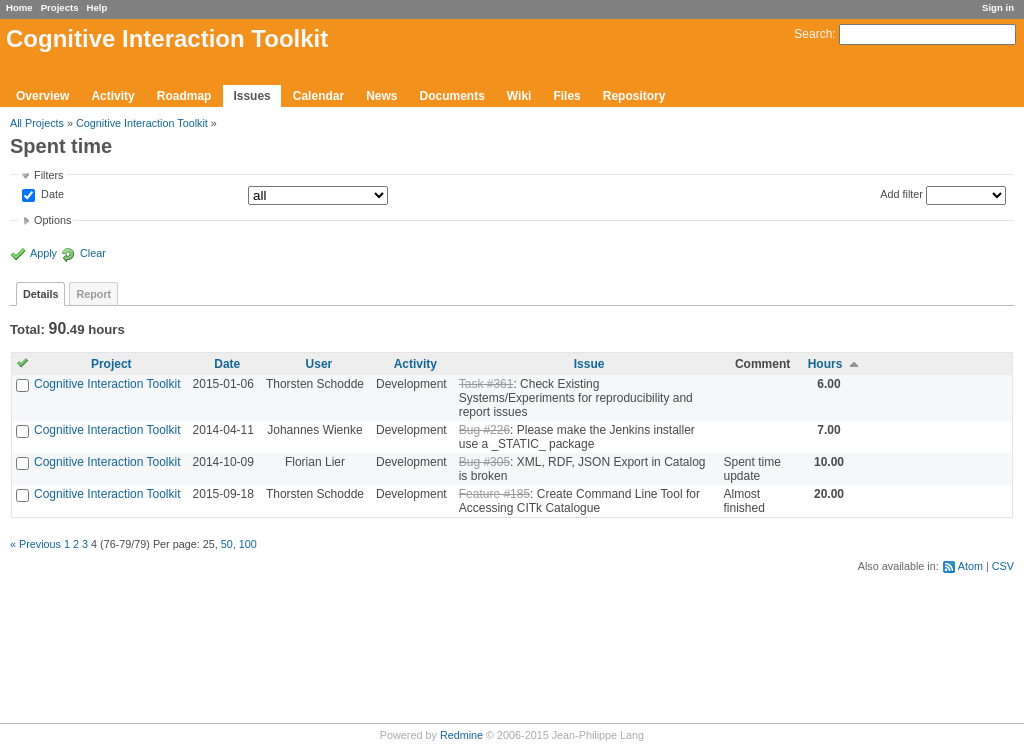 The height and width of the screenshot is (746, 1024). What do you see at coordinates (35, 544) in the screenshot?
I see `« Previous` at bounding box center [35, 544].